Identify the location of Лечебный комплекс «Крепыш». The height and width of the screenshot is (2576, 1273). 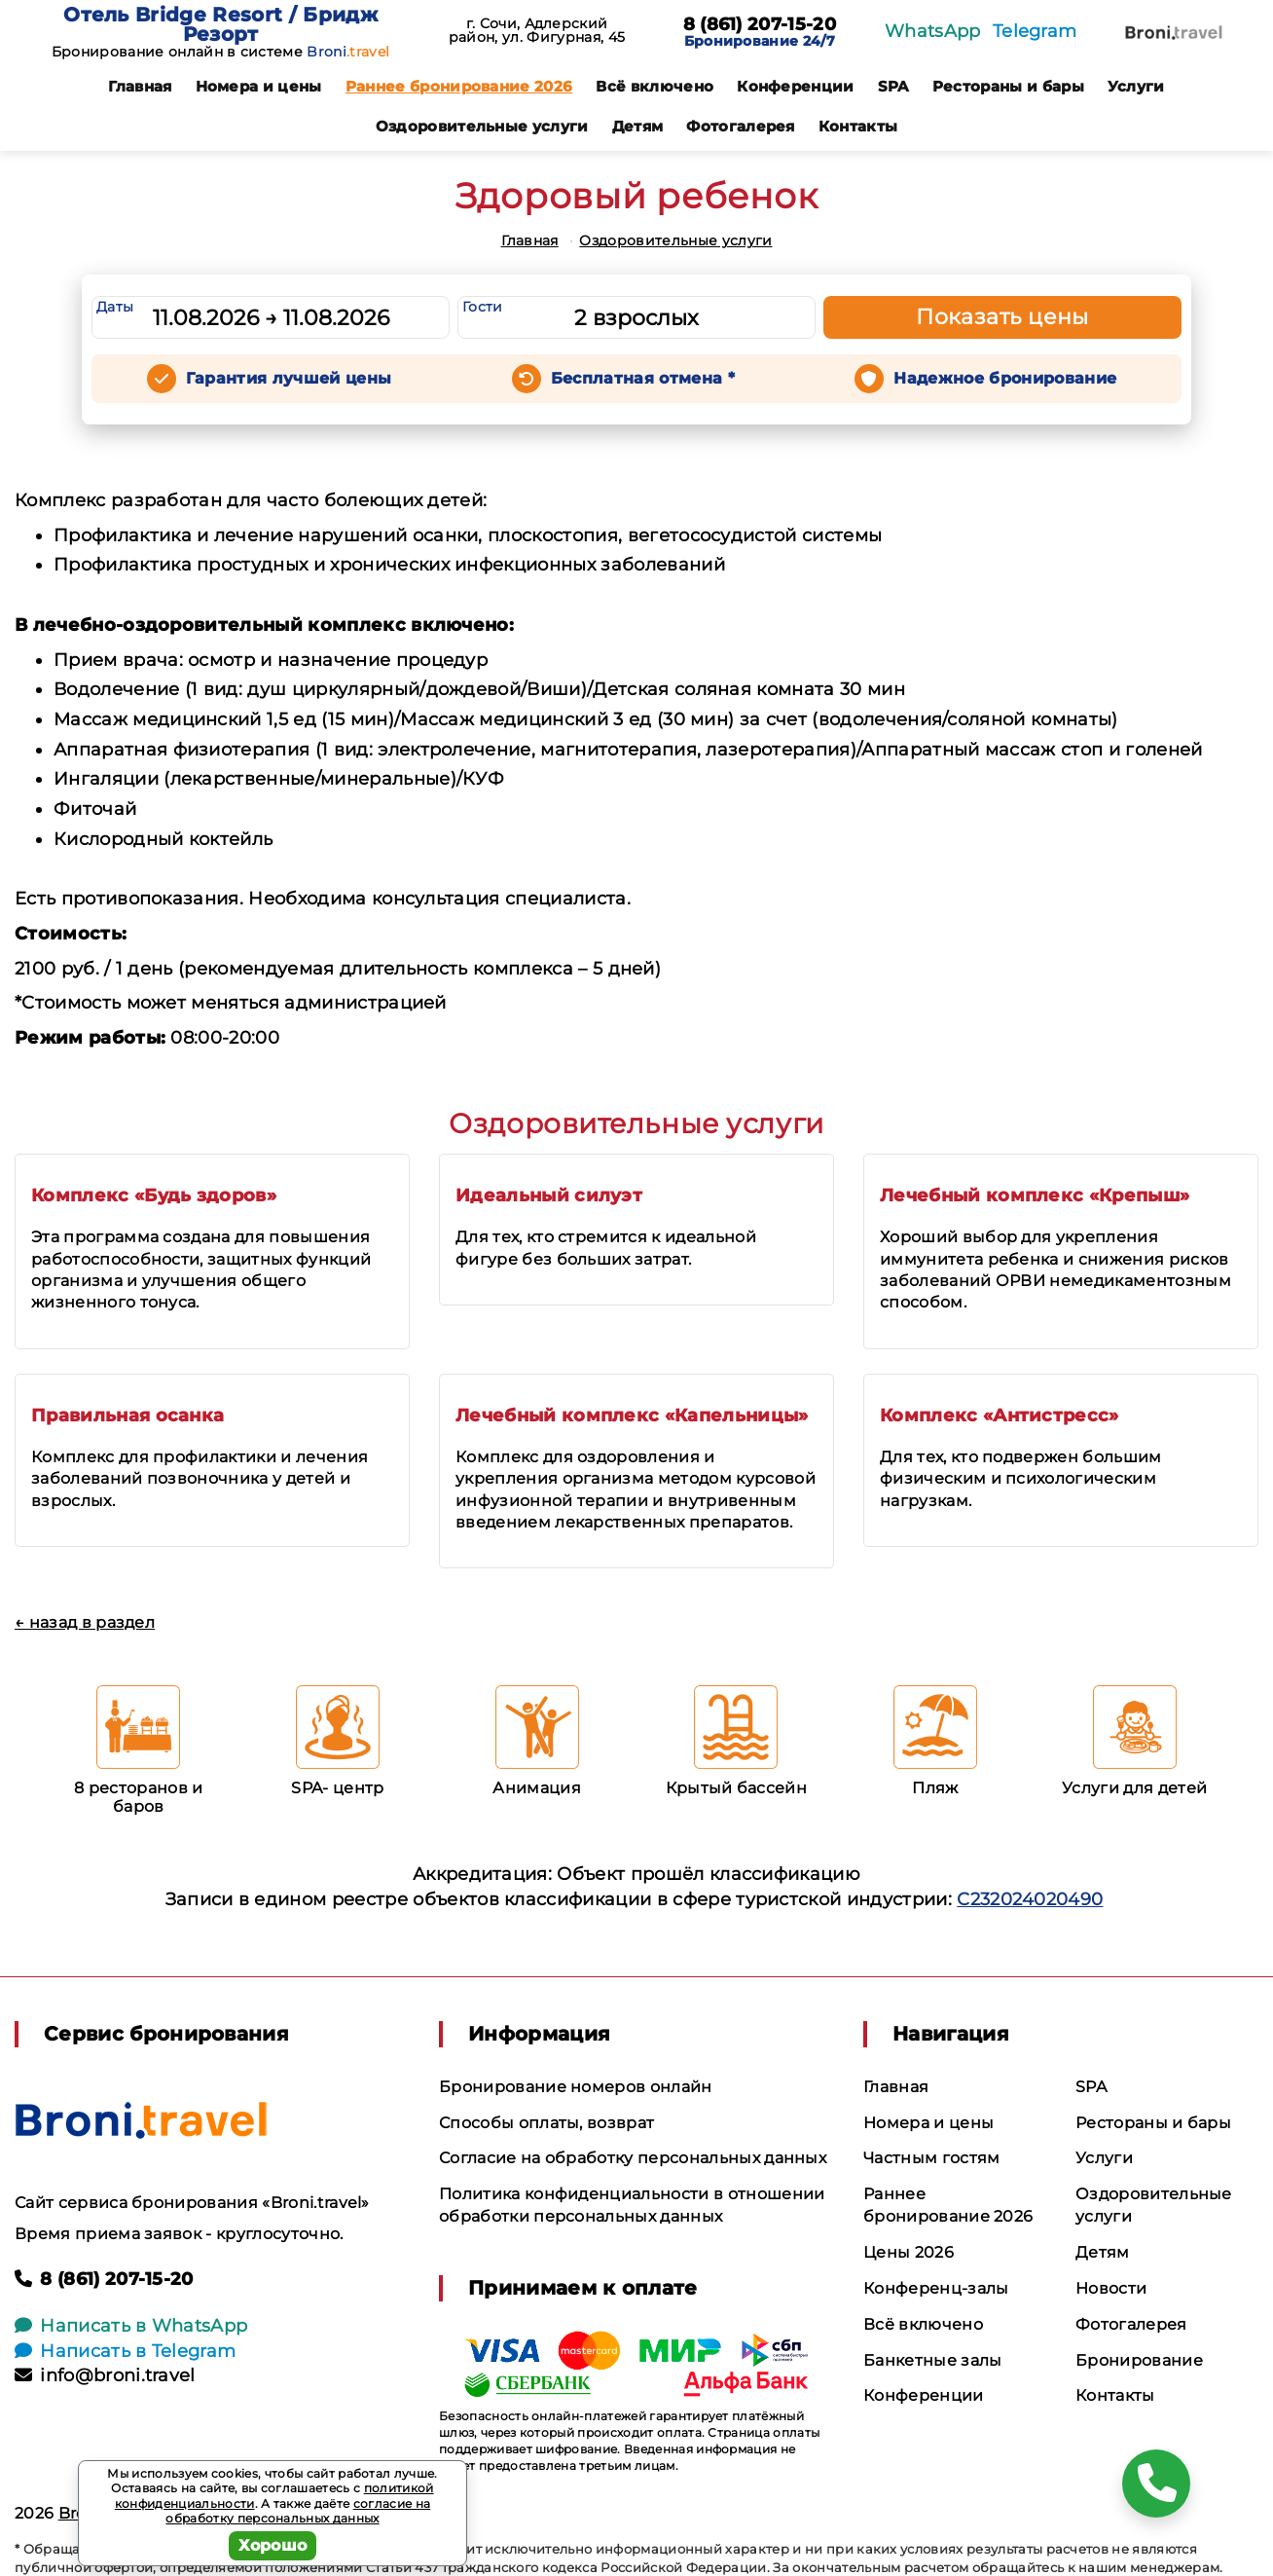
(1034, 1195).